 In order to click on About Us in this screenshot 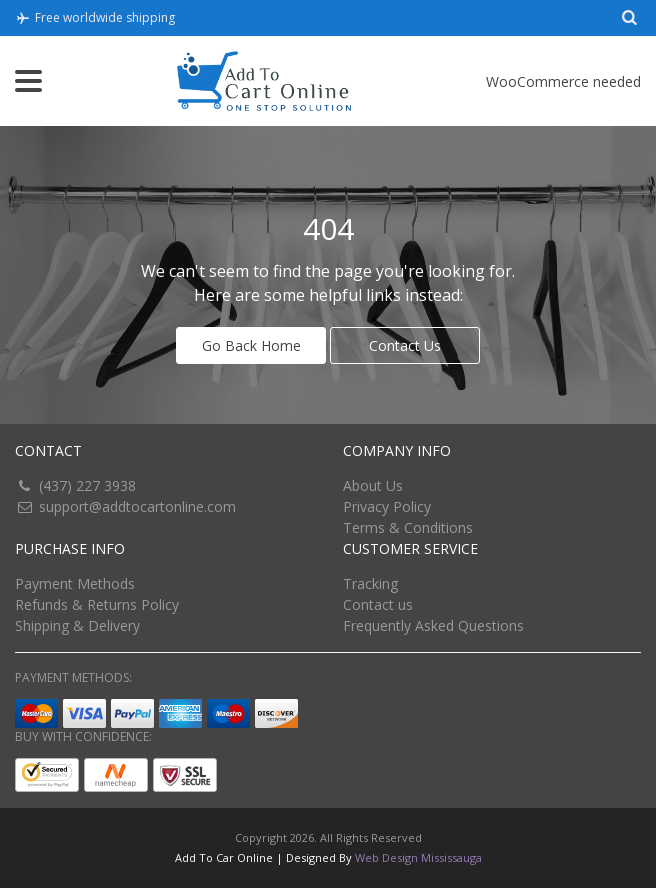, I will do `click(373, 485)`.